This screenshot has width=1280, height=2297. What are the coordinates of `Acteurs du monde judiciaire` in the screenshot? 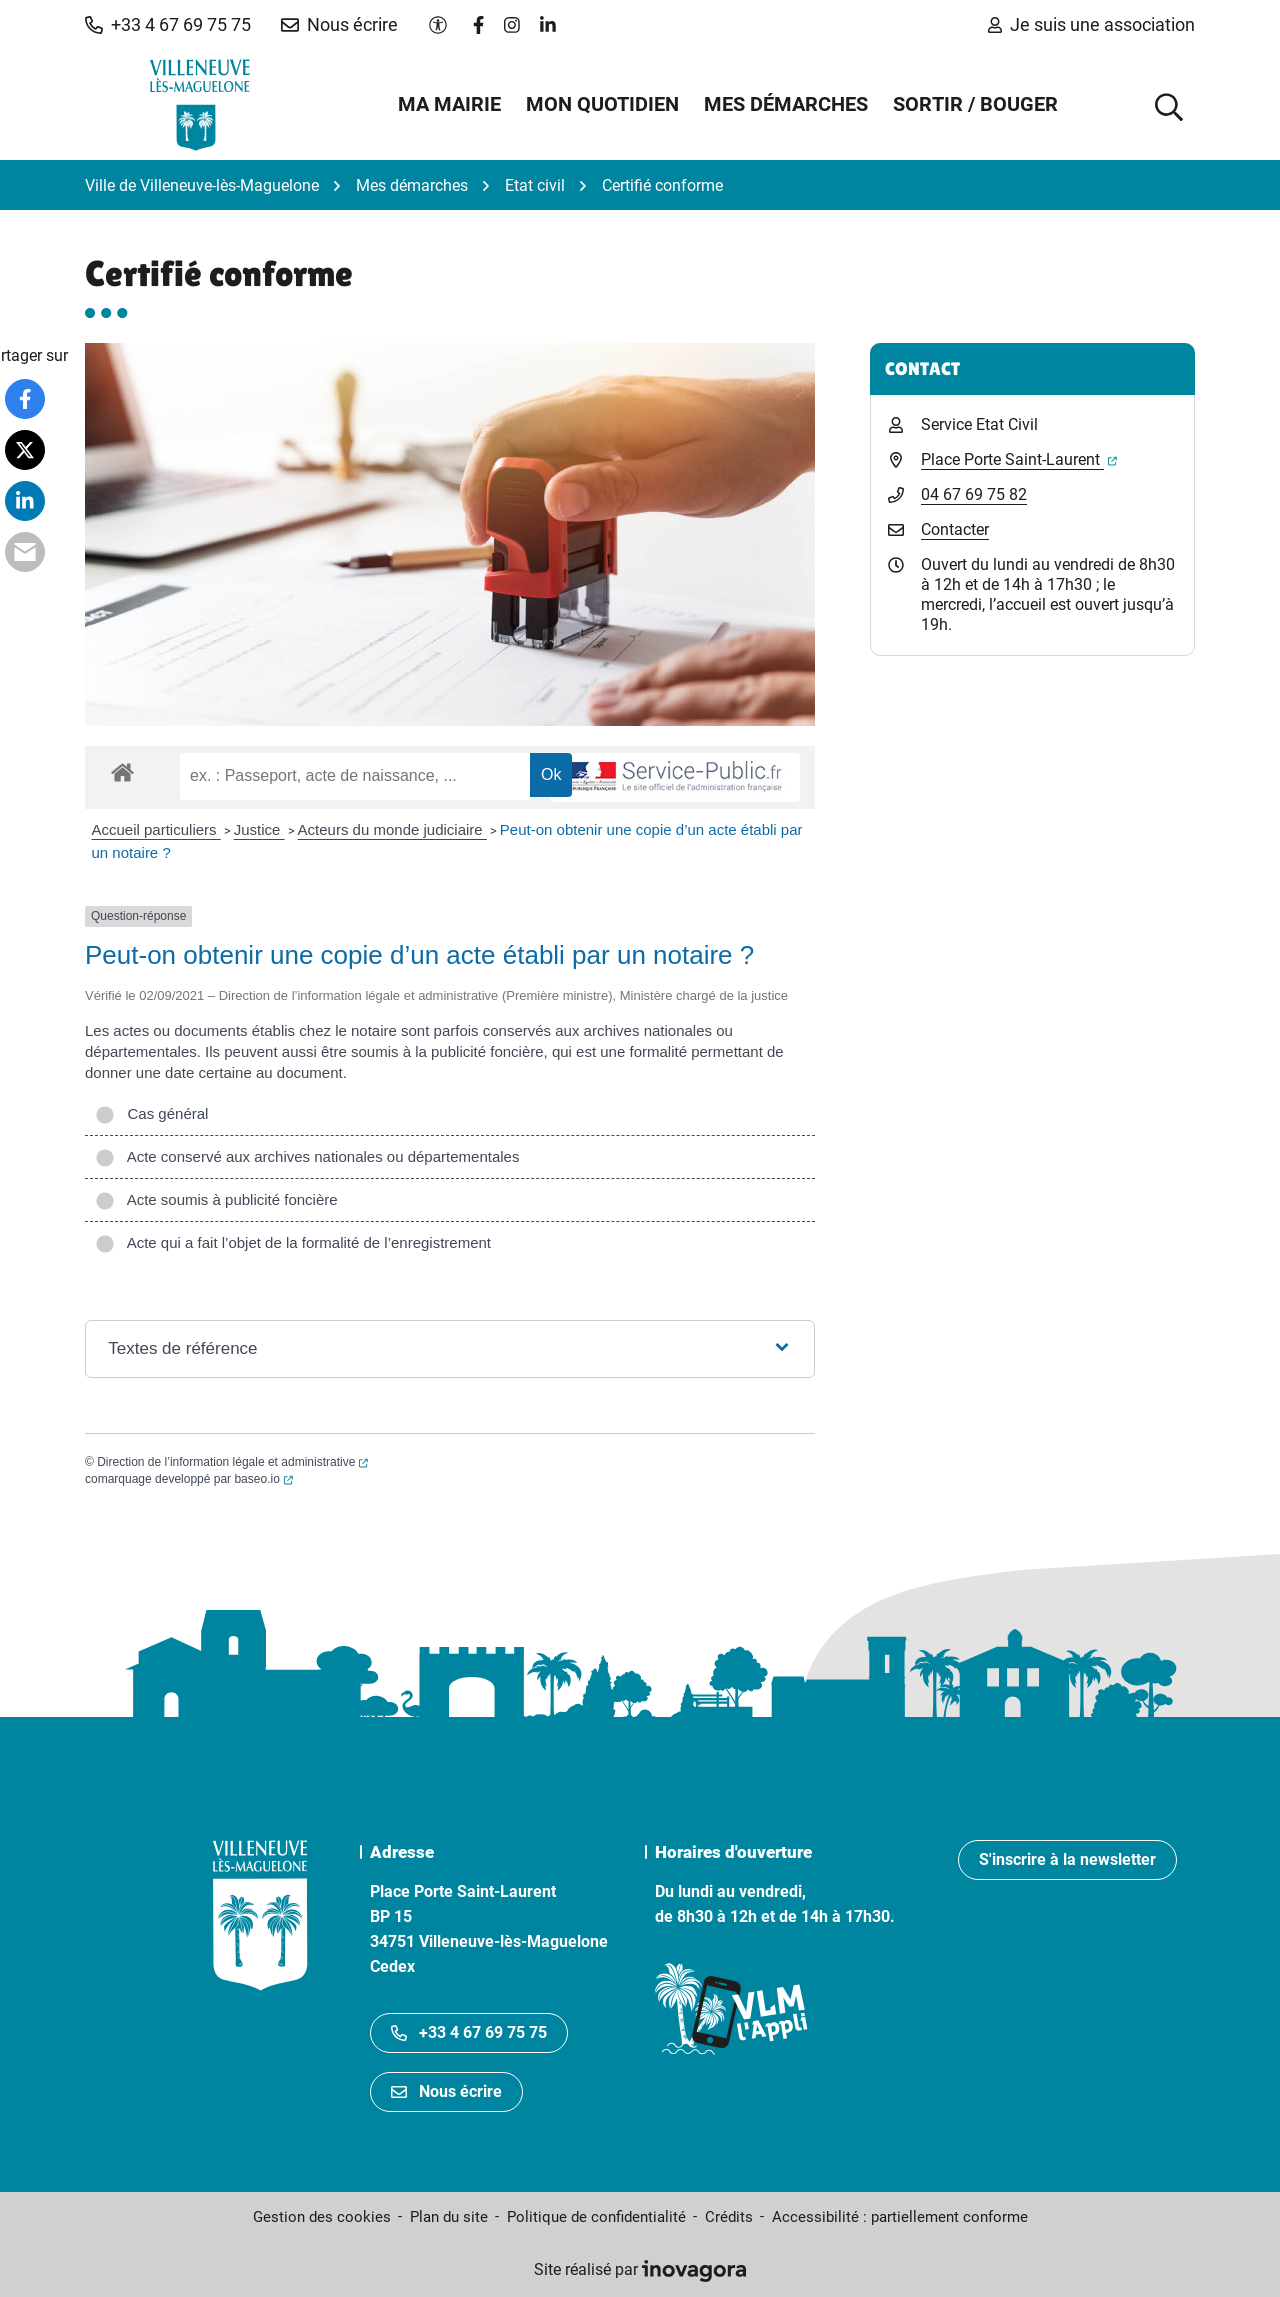 It's located at (392, 829).